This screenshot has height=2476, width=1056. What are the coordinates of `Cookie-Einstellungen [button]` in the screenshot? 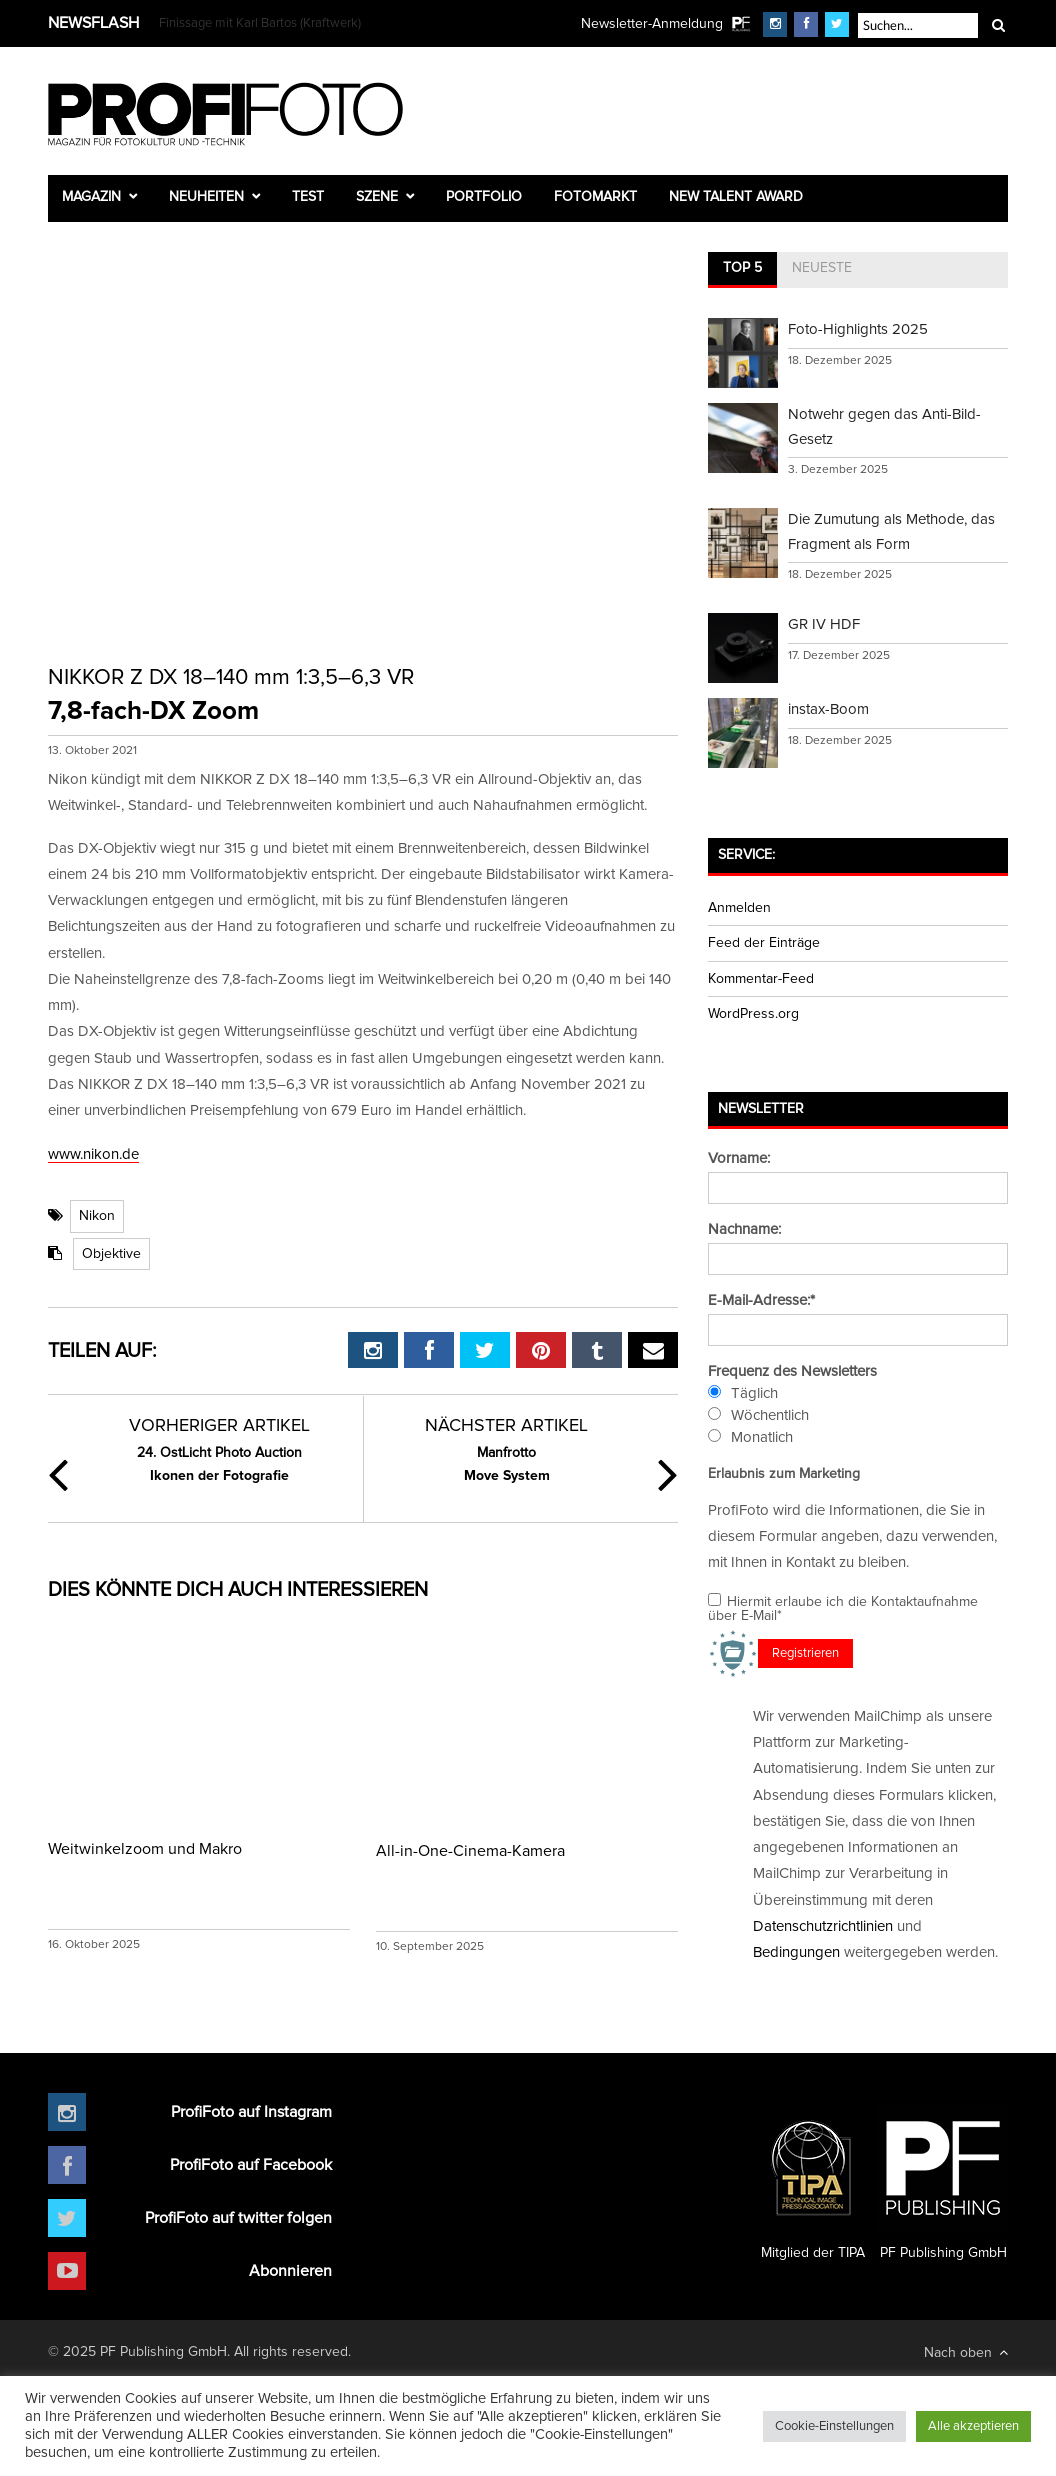 It's located at (834, 2426).